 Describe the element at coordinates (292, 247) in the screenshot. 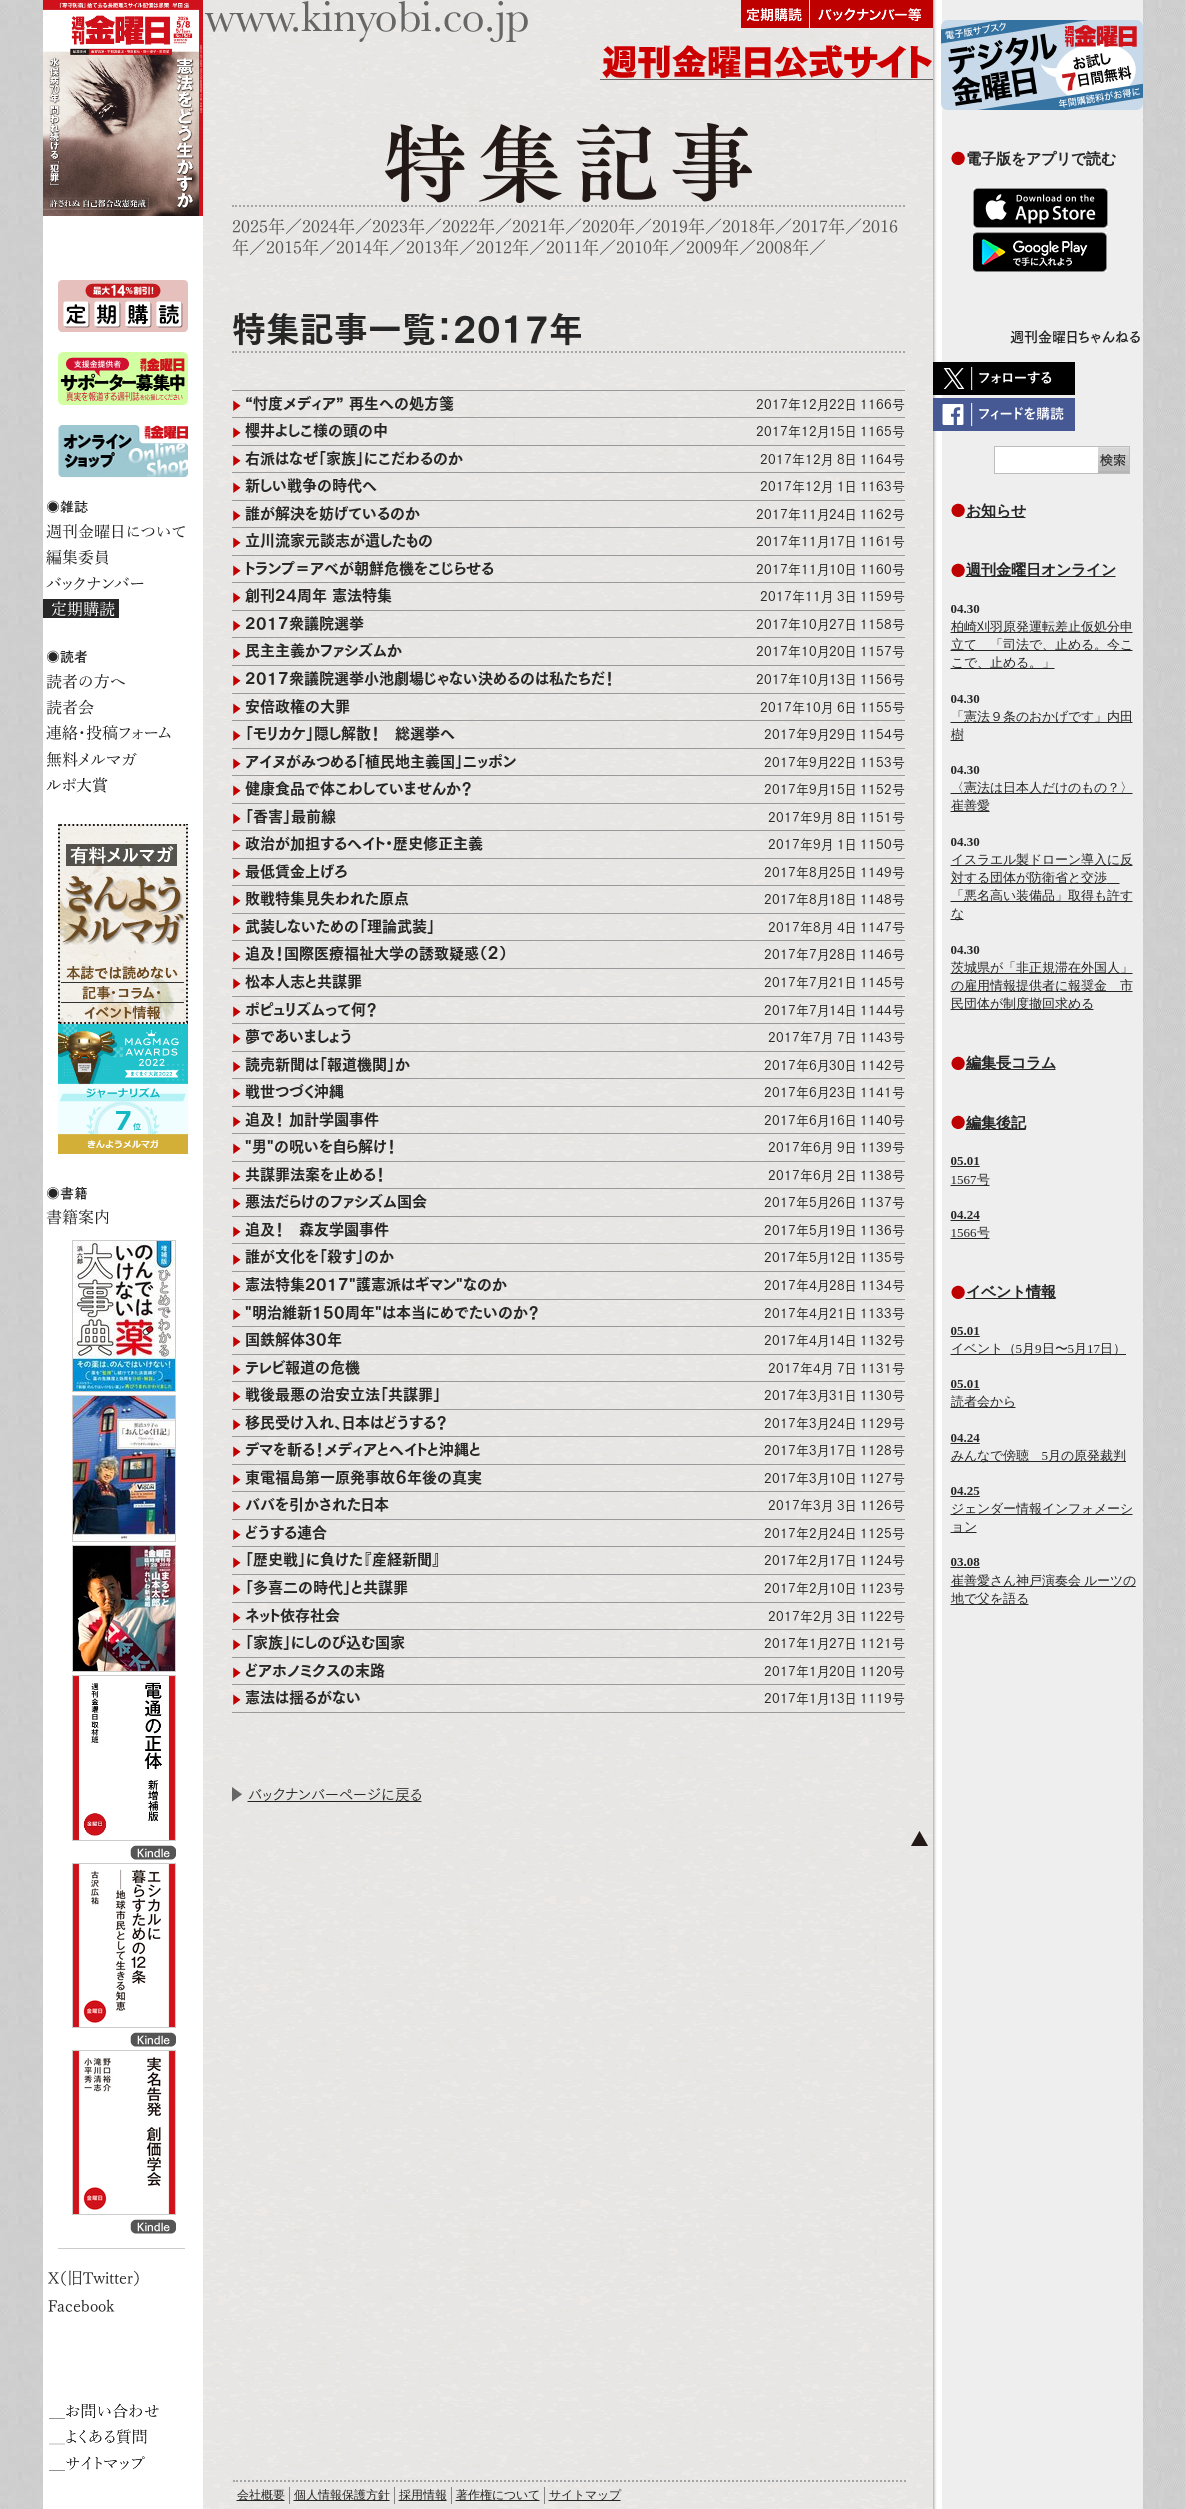

I see `2015年` at that location.